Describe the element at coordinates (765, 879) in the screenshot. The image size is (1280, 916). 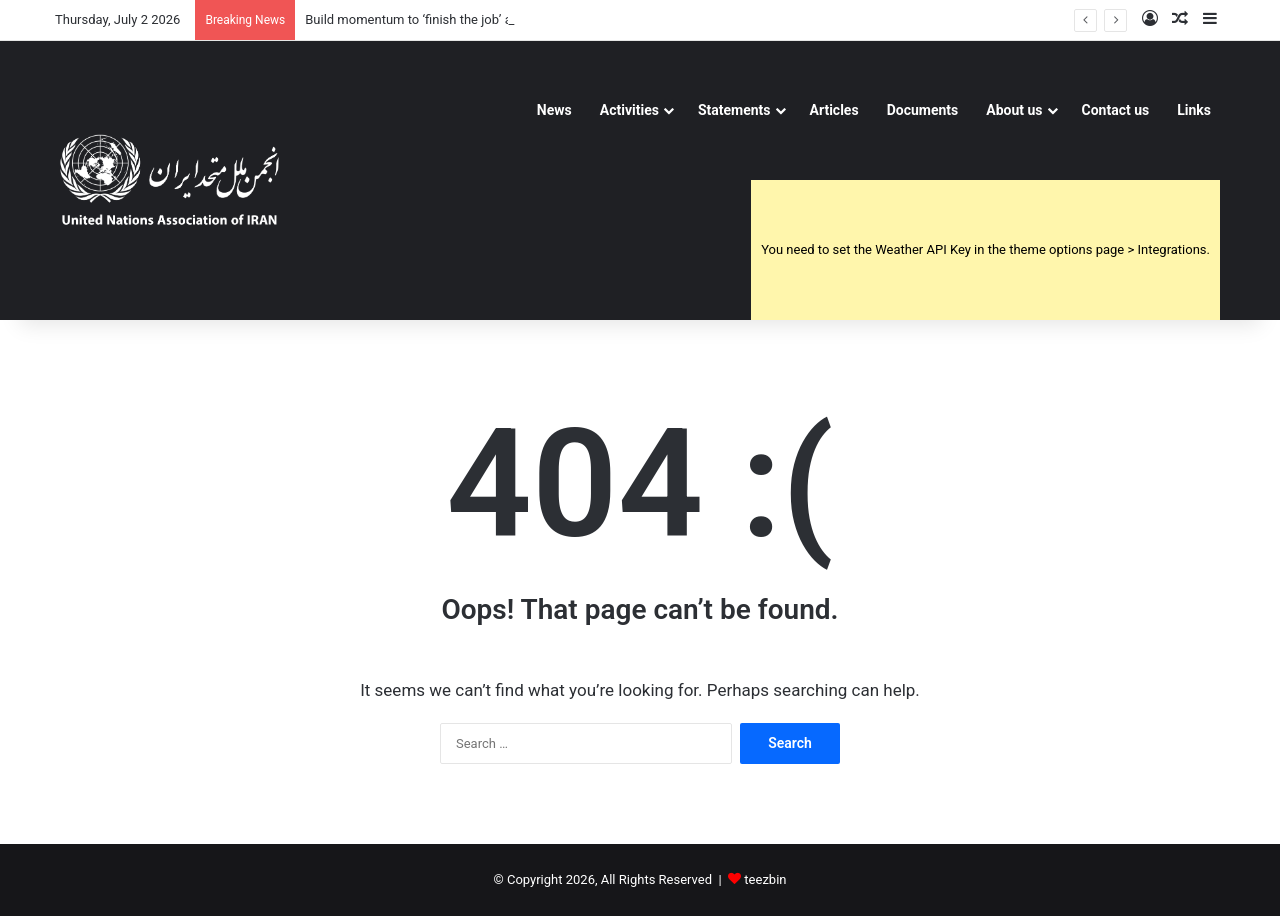
I see `teezbin` at that location.